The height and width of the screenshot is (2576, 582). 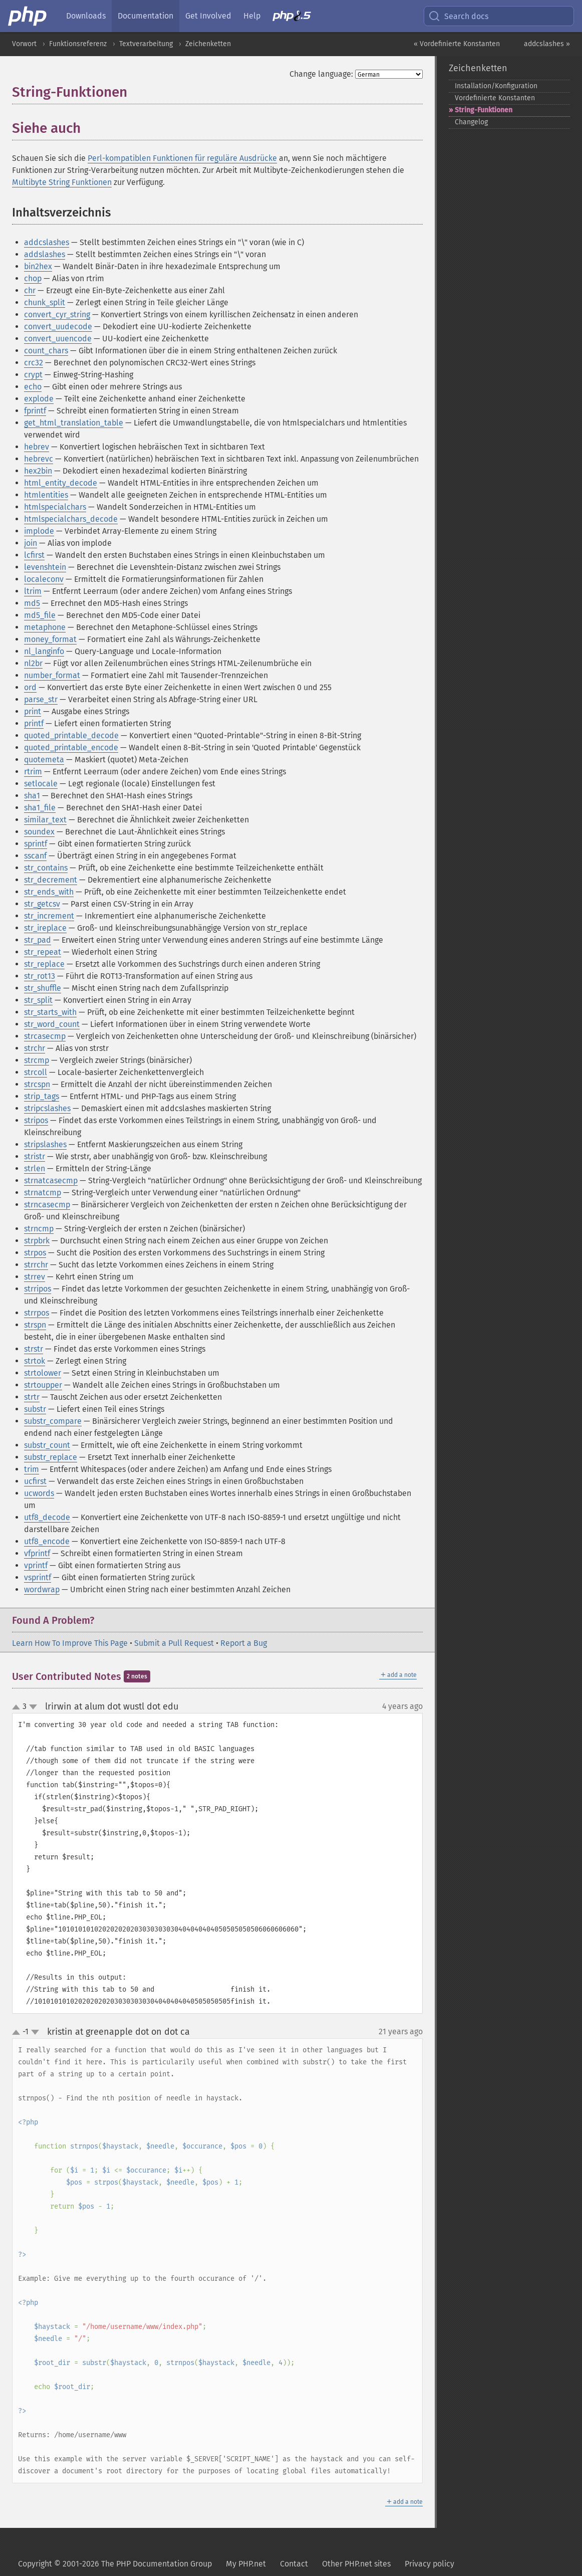 I want to click on Documentation, so click(x=145, y=16).